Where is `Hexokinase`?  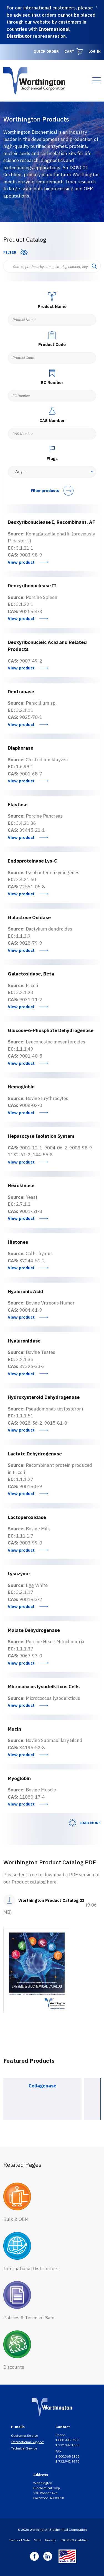 Hexokinase is located at coordinates (21, 1185).